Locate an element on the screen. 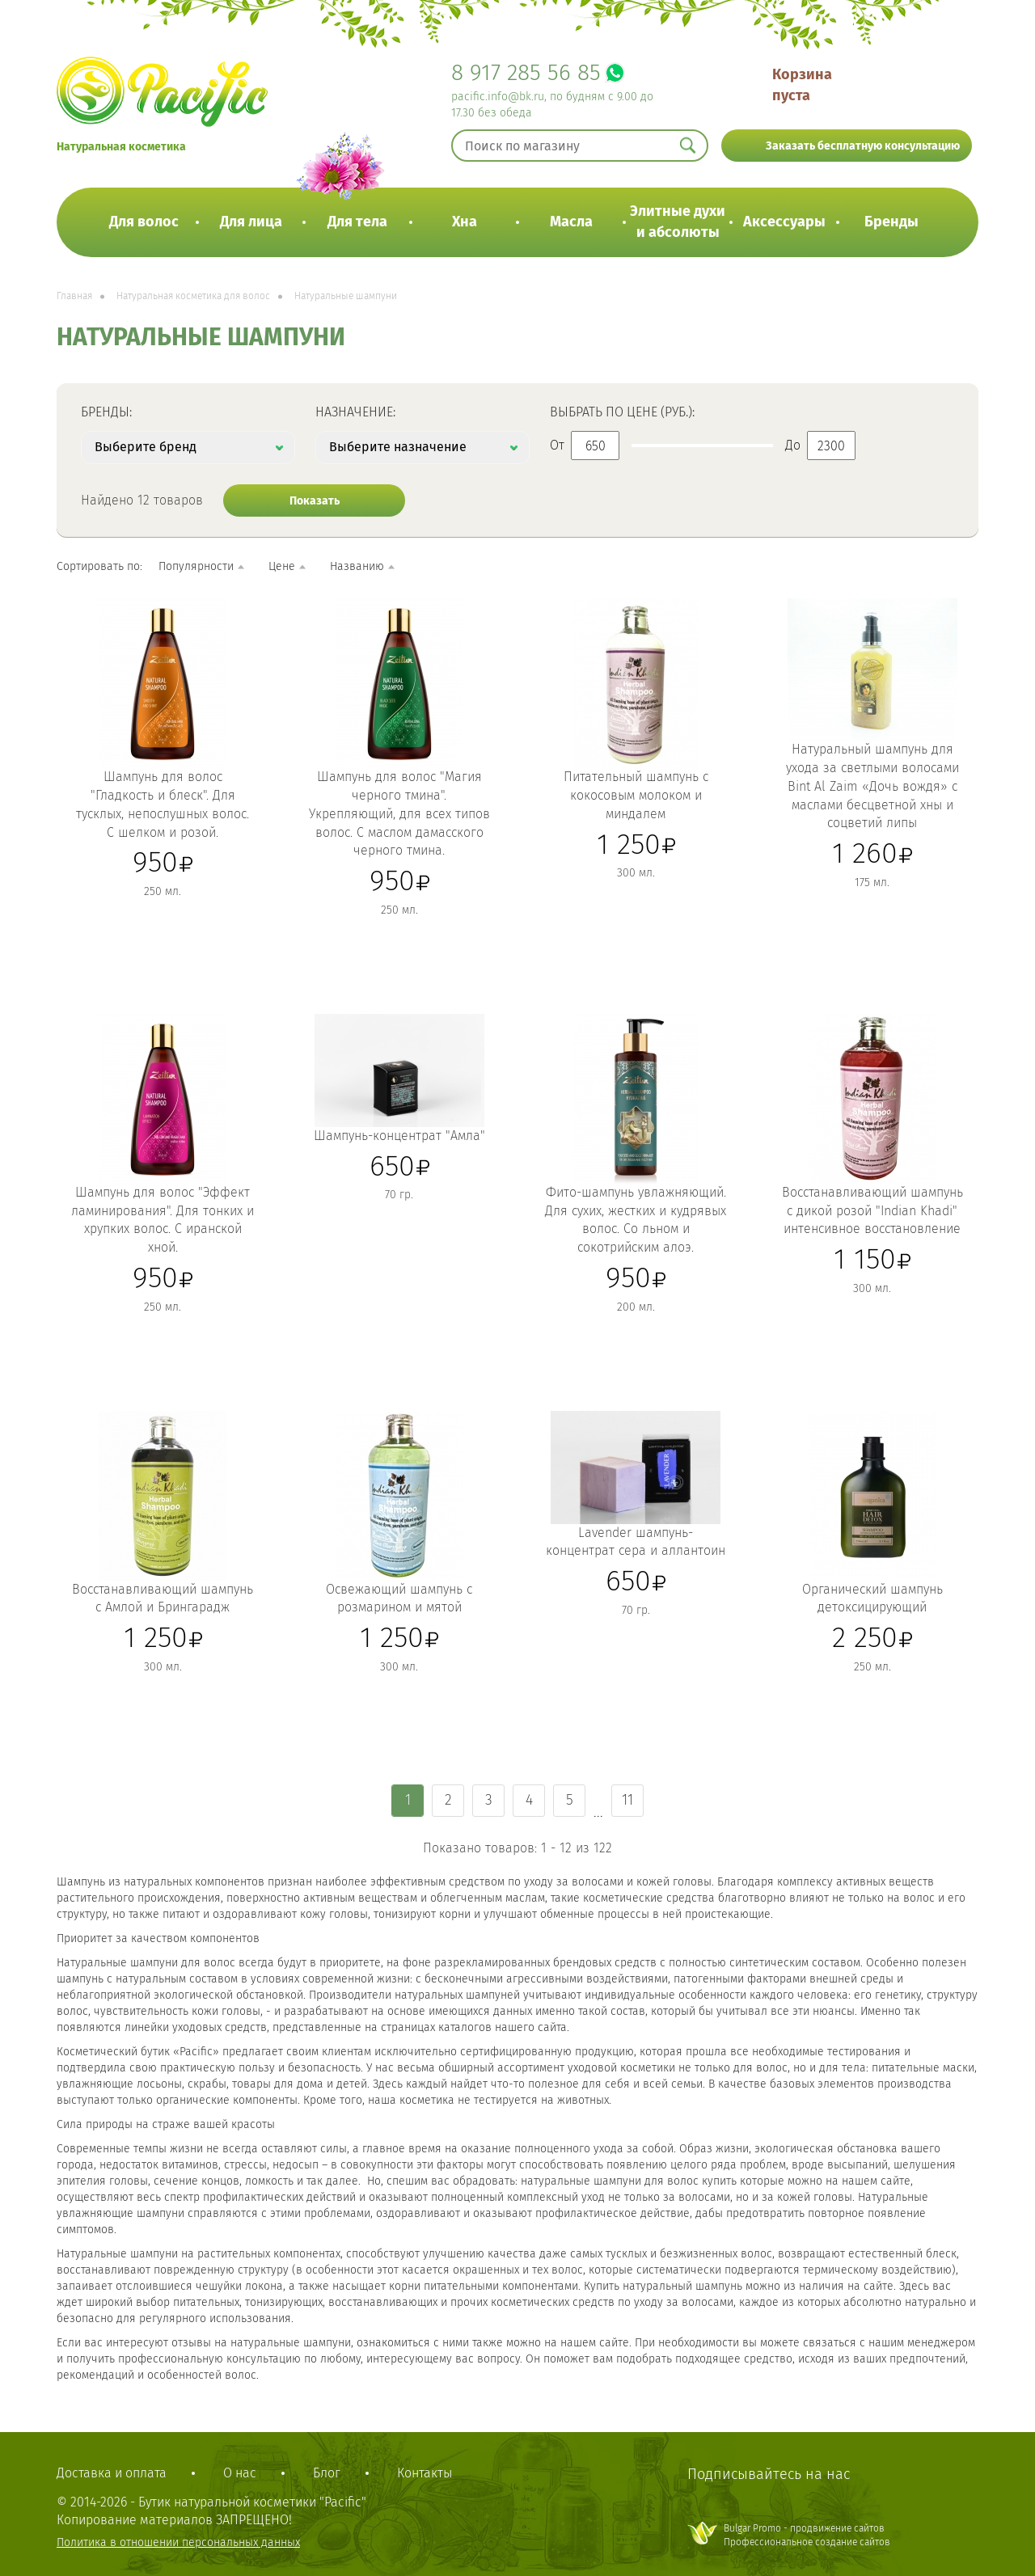 The height and width of the screenshot is (2576, 1035). О нас is located at coordinates (239, 2473).